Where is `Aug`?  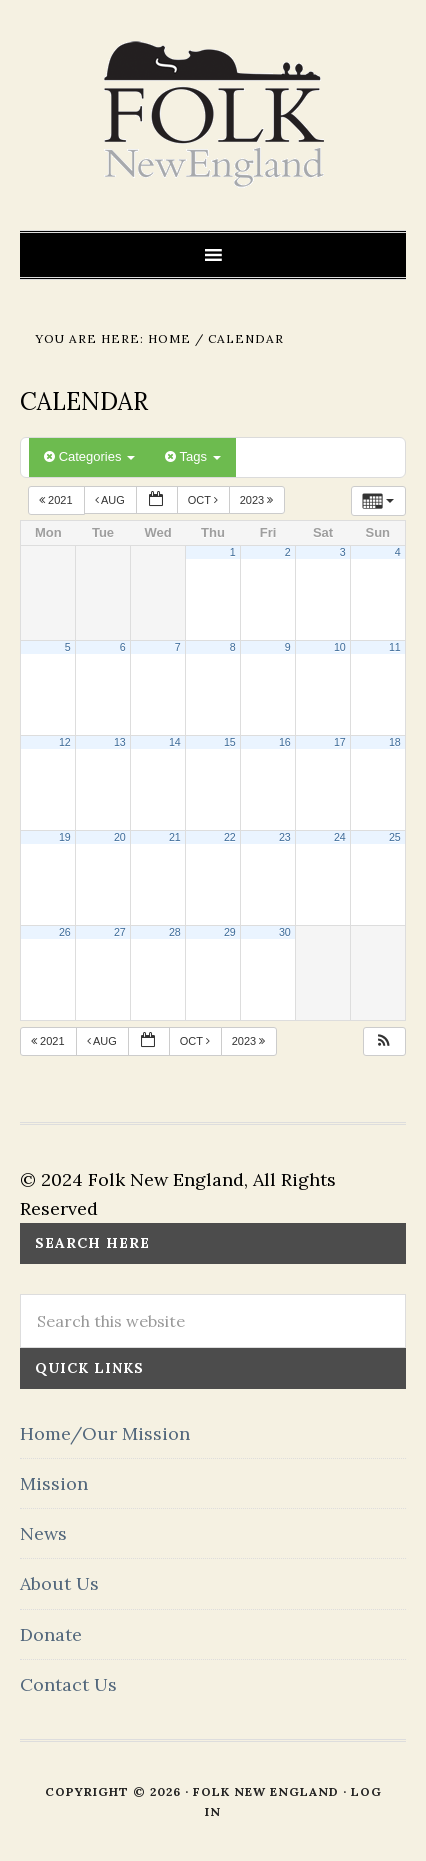 Aug is located at coordinates (111, 500).